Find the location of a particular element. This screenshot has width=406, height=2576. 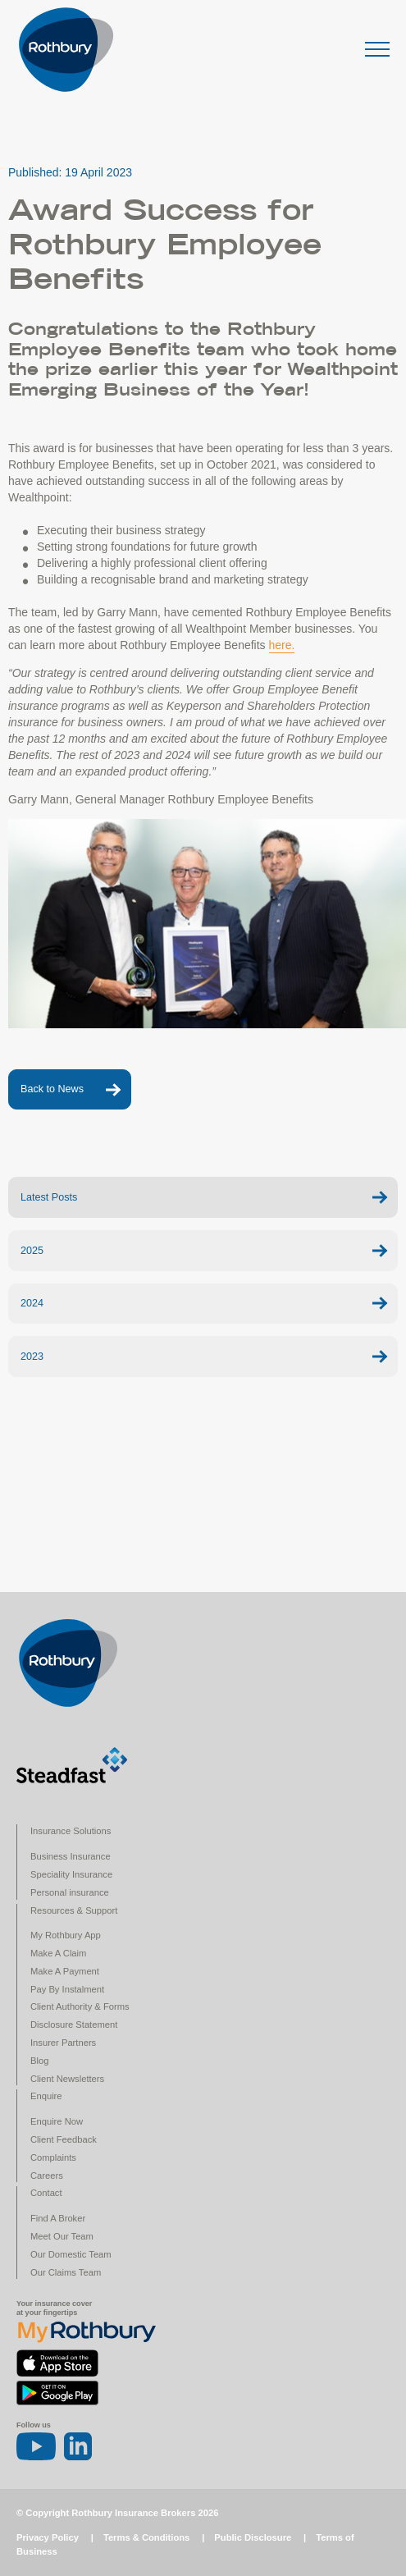

Privacy Policy is located at coordinates (47, 2537).